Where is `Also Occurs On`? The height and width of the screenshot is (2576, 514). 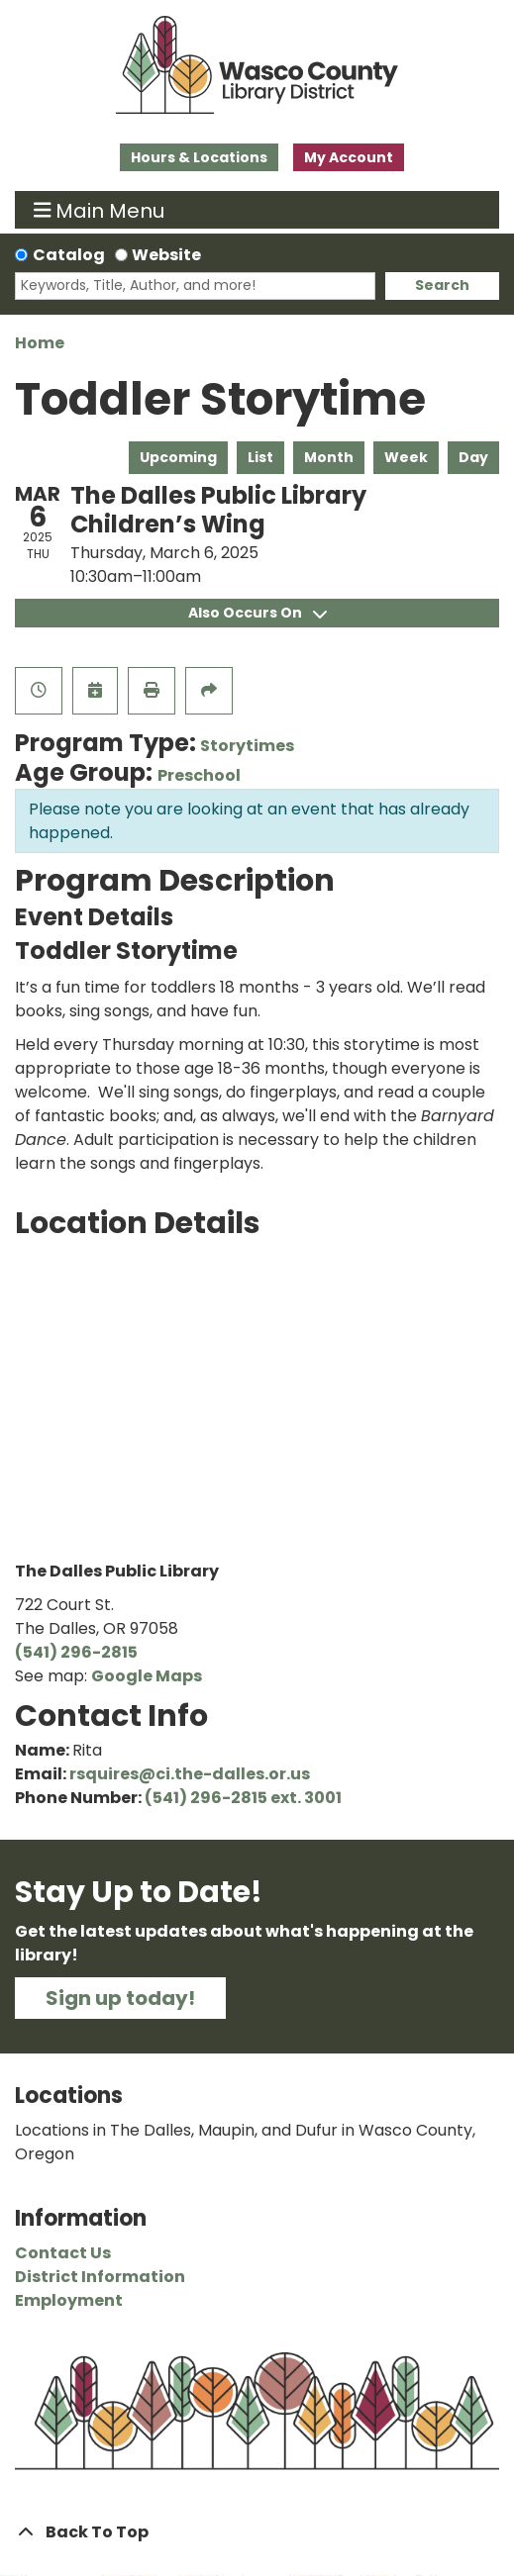
Also Occurs On is located at coordinates (257, 612).